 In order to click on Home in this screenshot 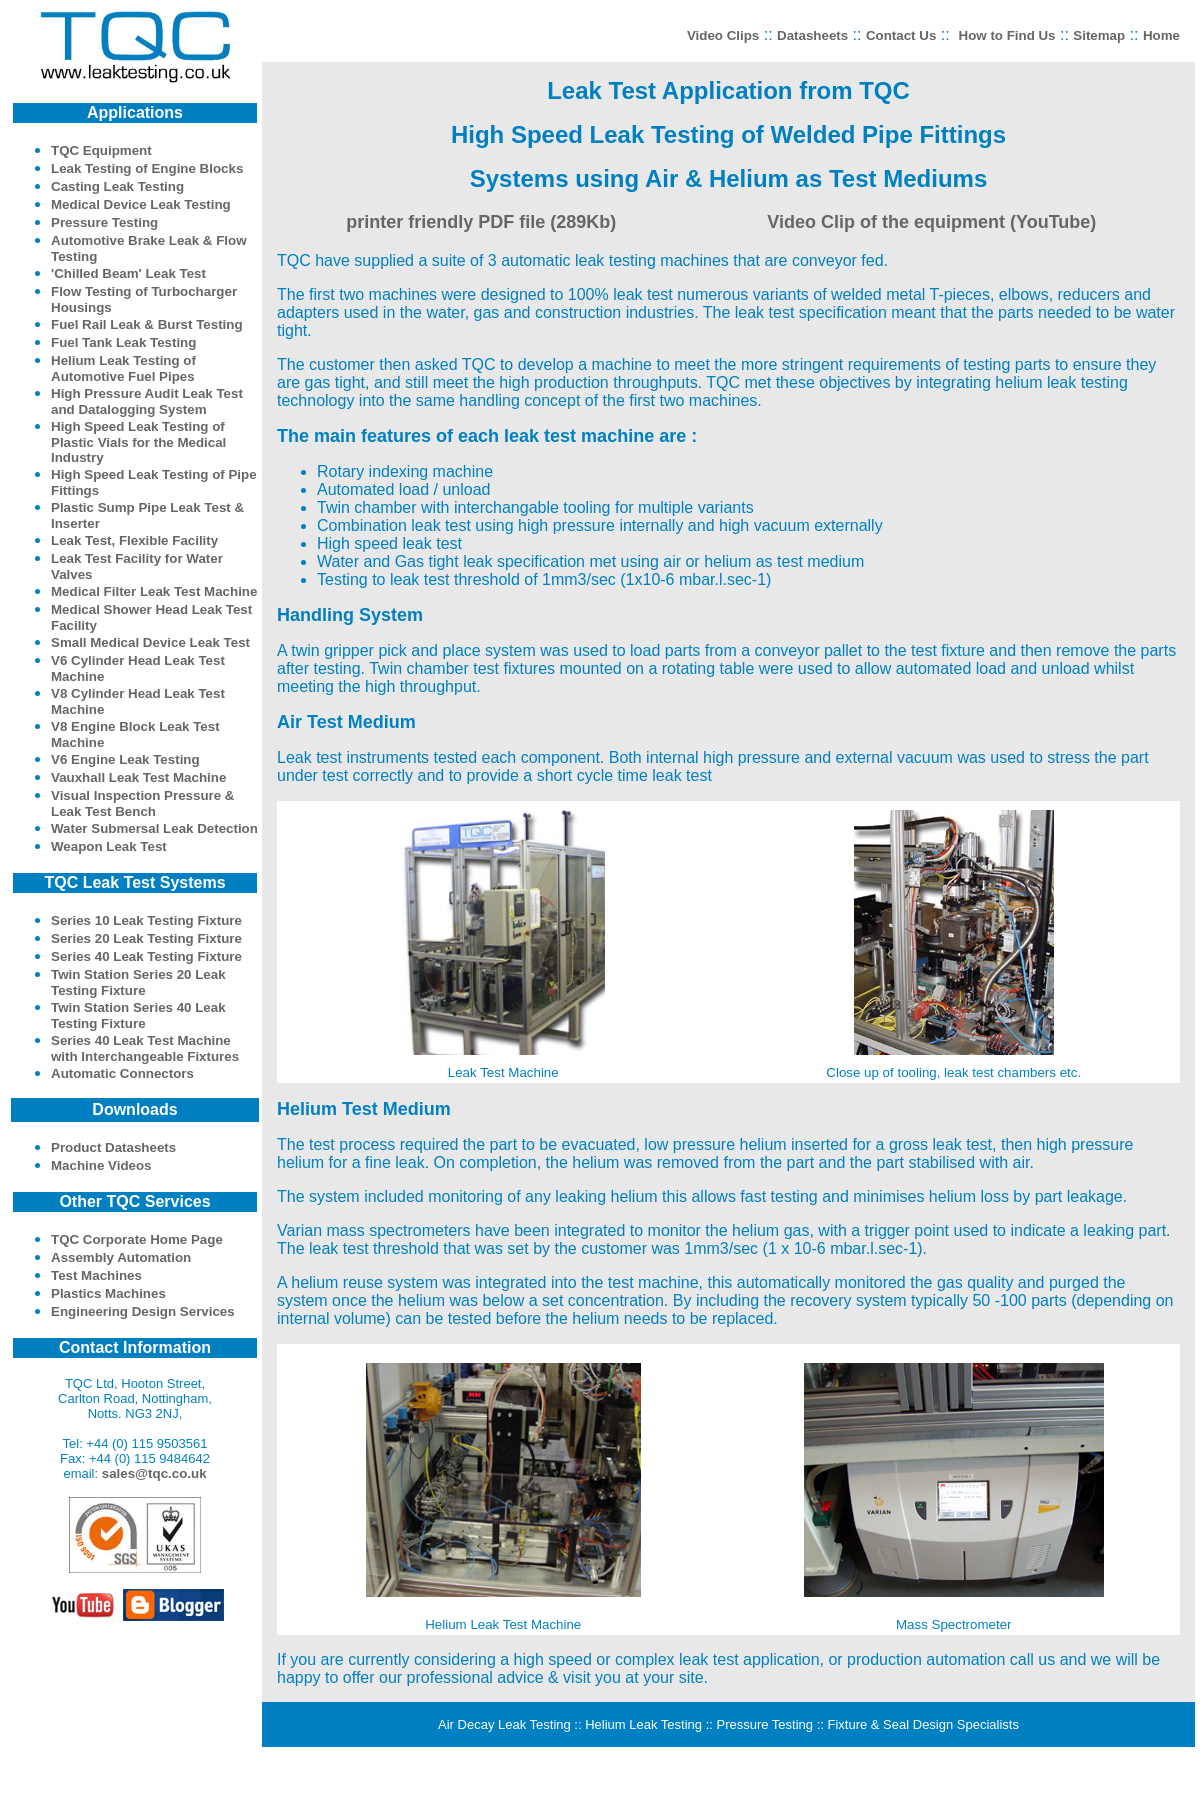, I will do `click(1161, 35)`.